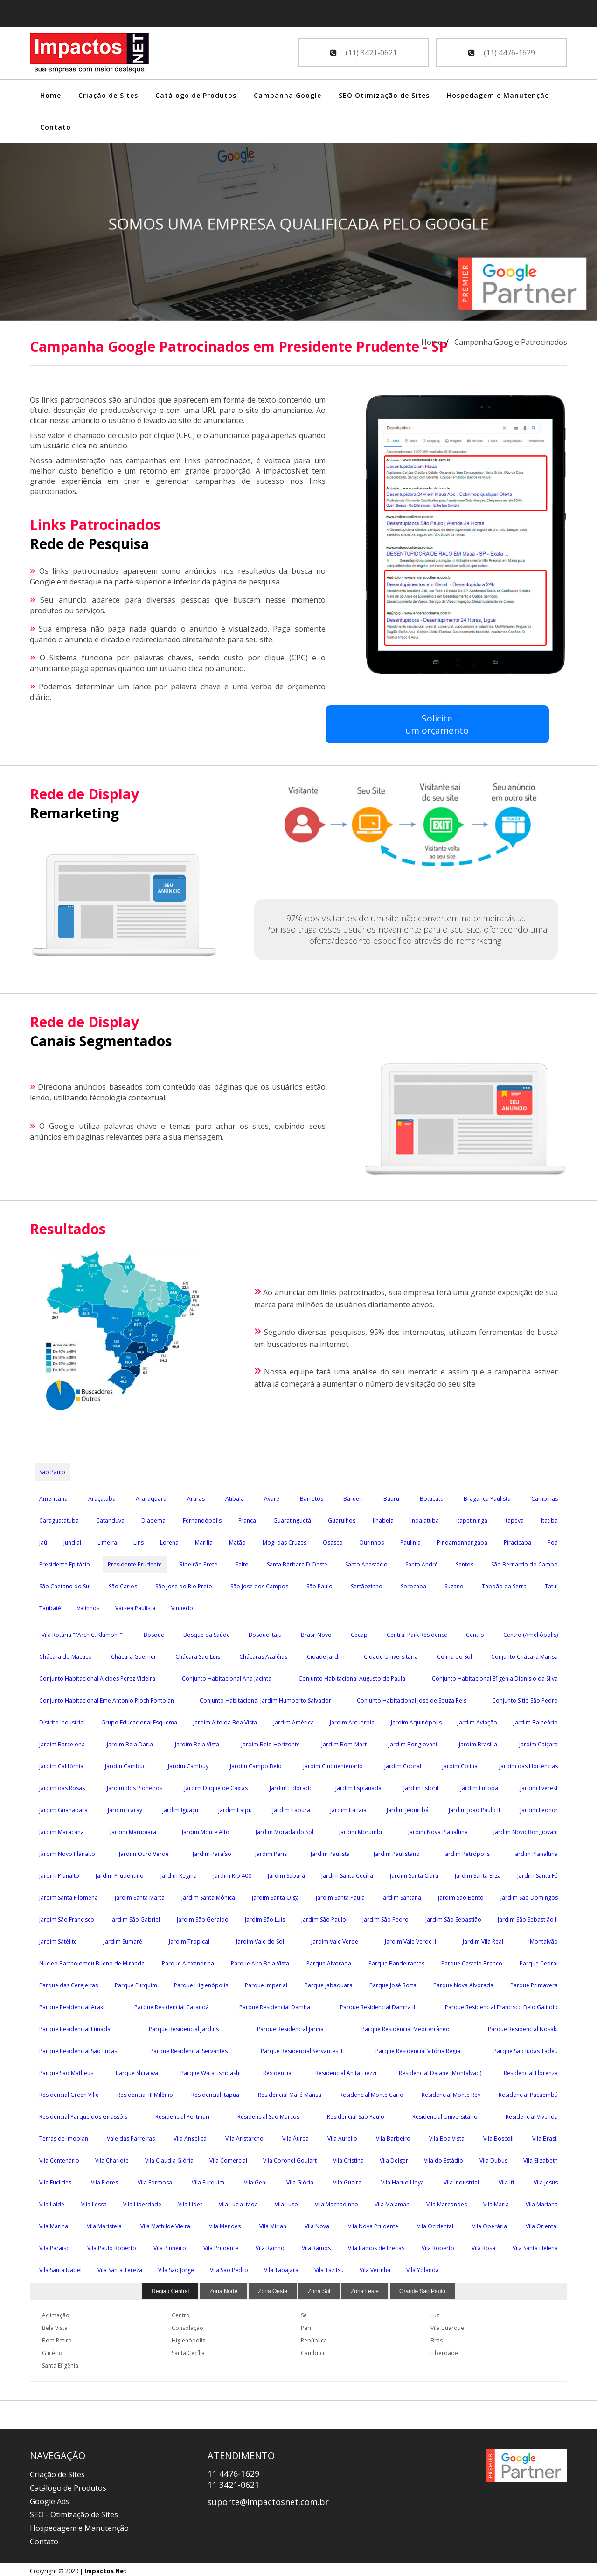  I want to click on Jardim Prudentino, so click(120, 1873).